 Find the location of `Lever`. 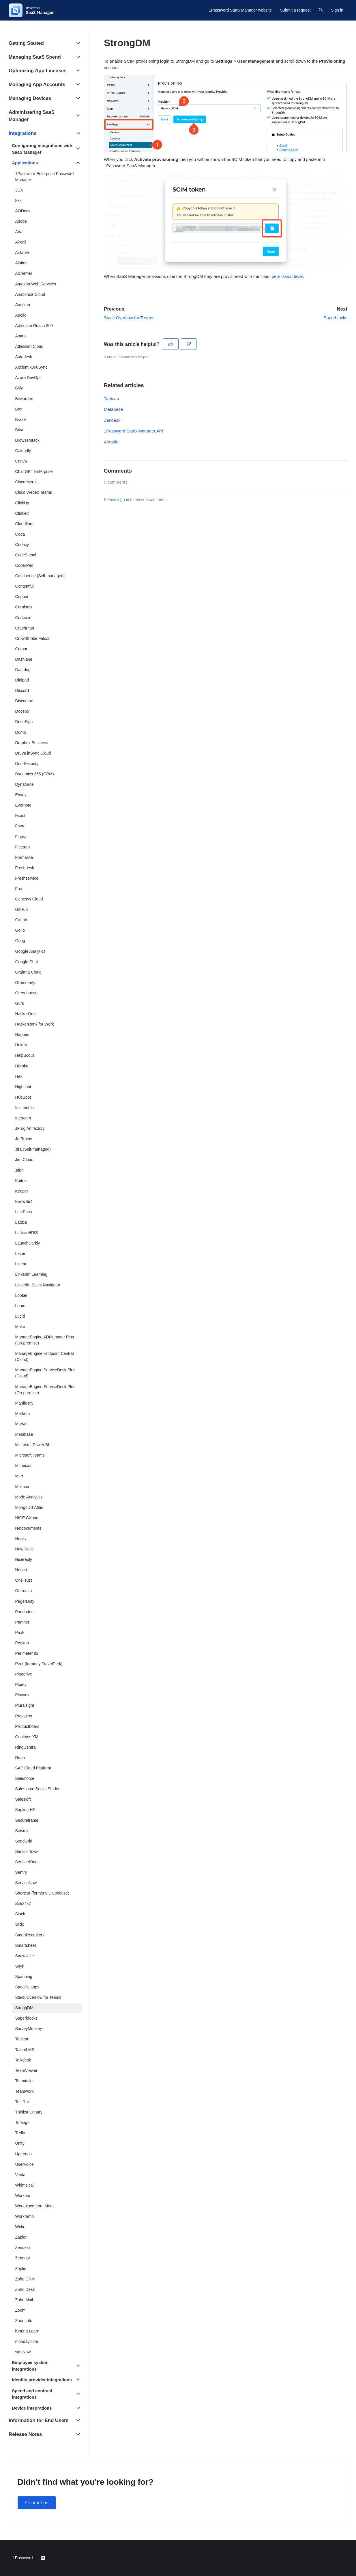

Lever is located at coordinates (20, 1253).